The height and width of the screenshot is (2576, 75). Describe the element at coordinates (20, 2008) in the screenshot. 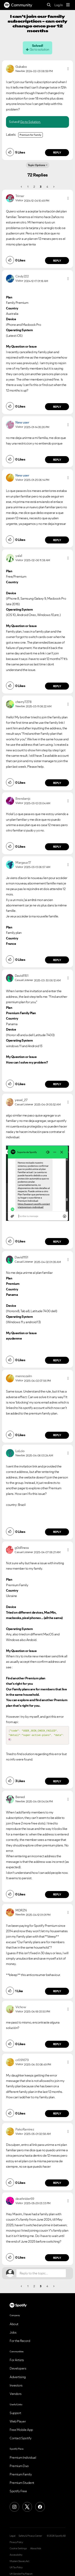

I see `[View Profile of Vichow]` at that location.